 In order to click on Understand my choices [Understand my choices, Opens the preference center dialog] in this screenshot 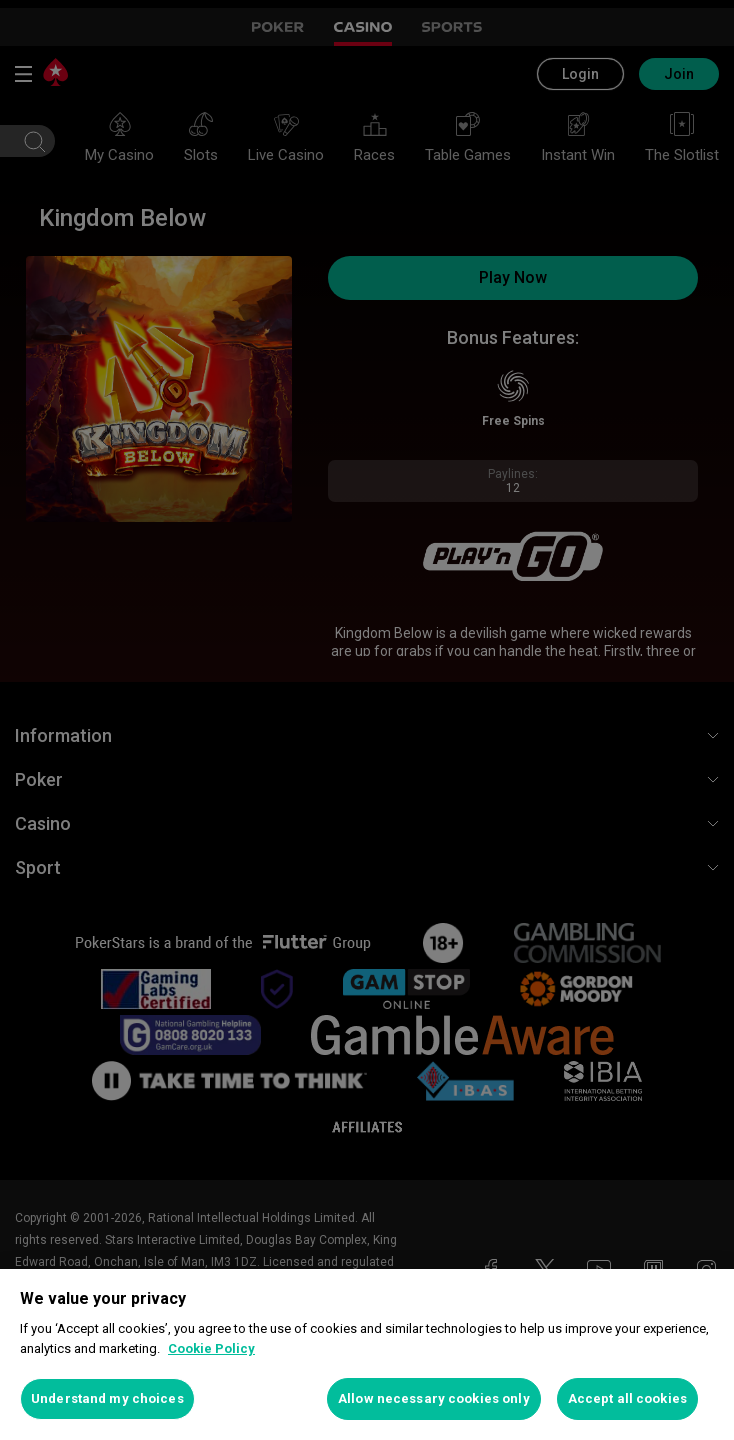, I will do `click(107, 1398)`.